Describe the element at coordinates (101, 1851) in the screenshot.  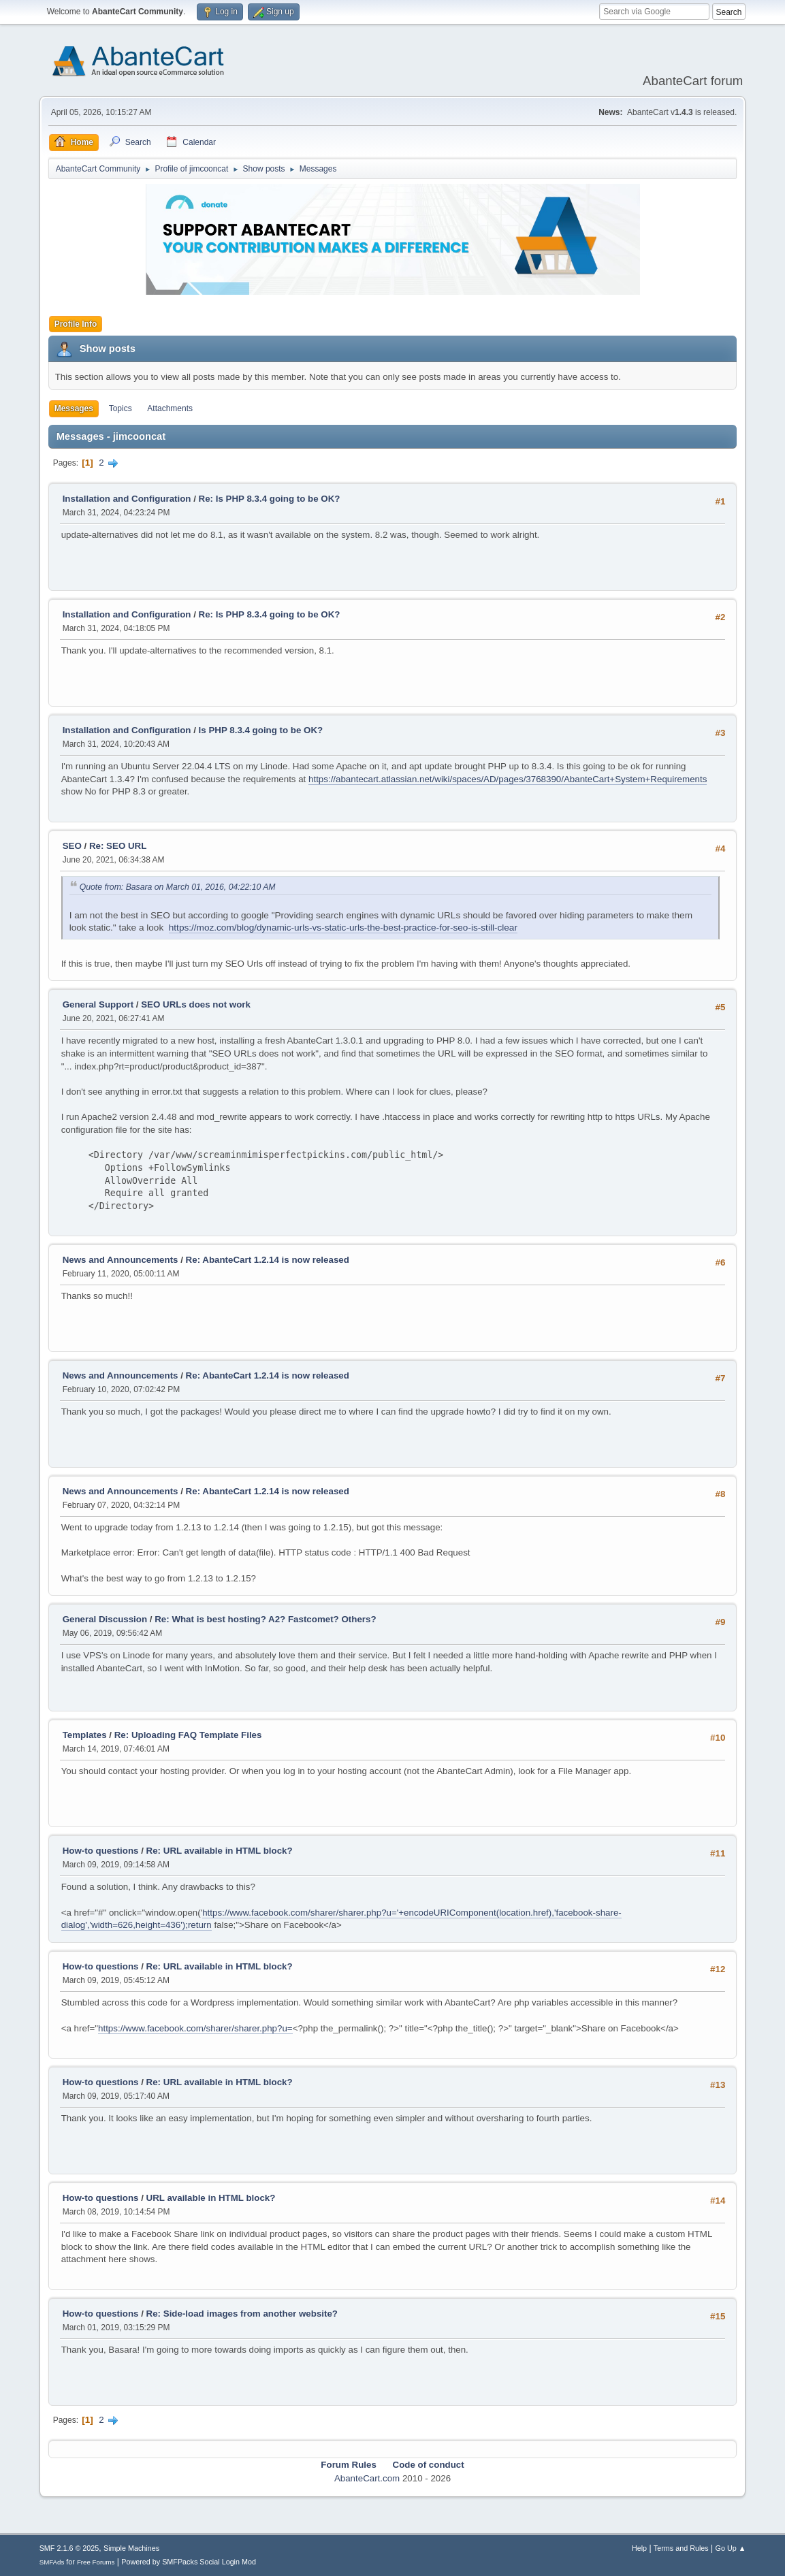
I see `How-to questions` at that location.